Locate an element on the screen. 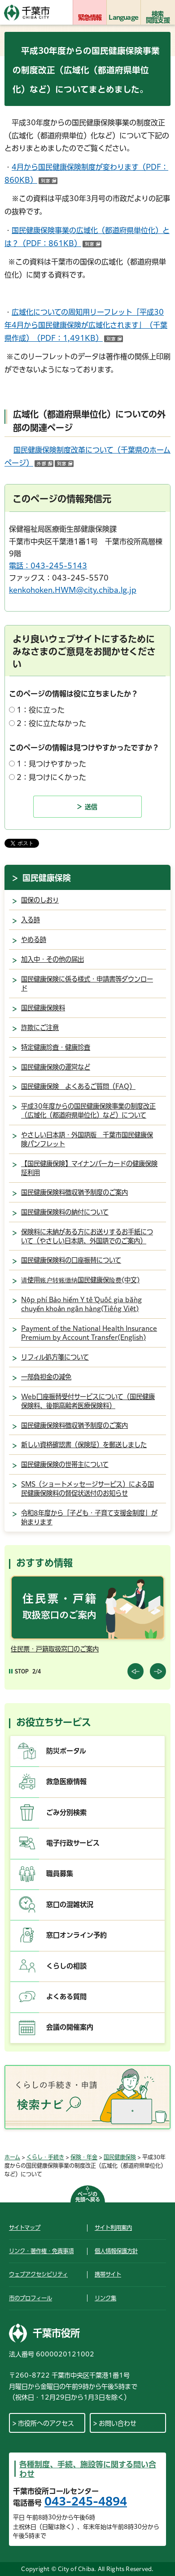 The image size is (175, 2576). 保険・年金 is located at coordinates (83, 2157).